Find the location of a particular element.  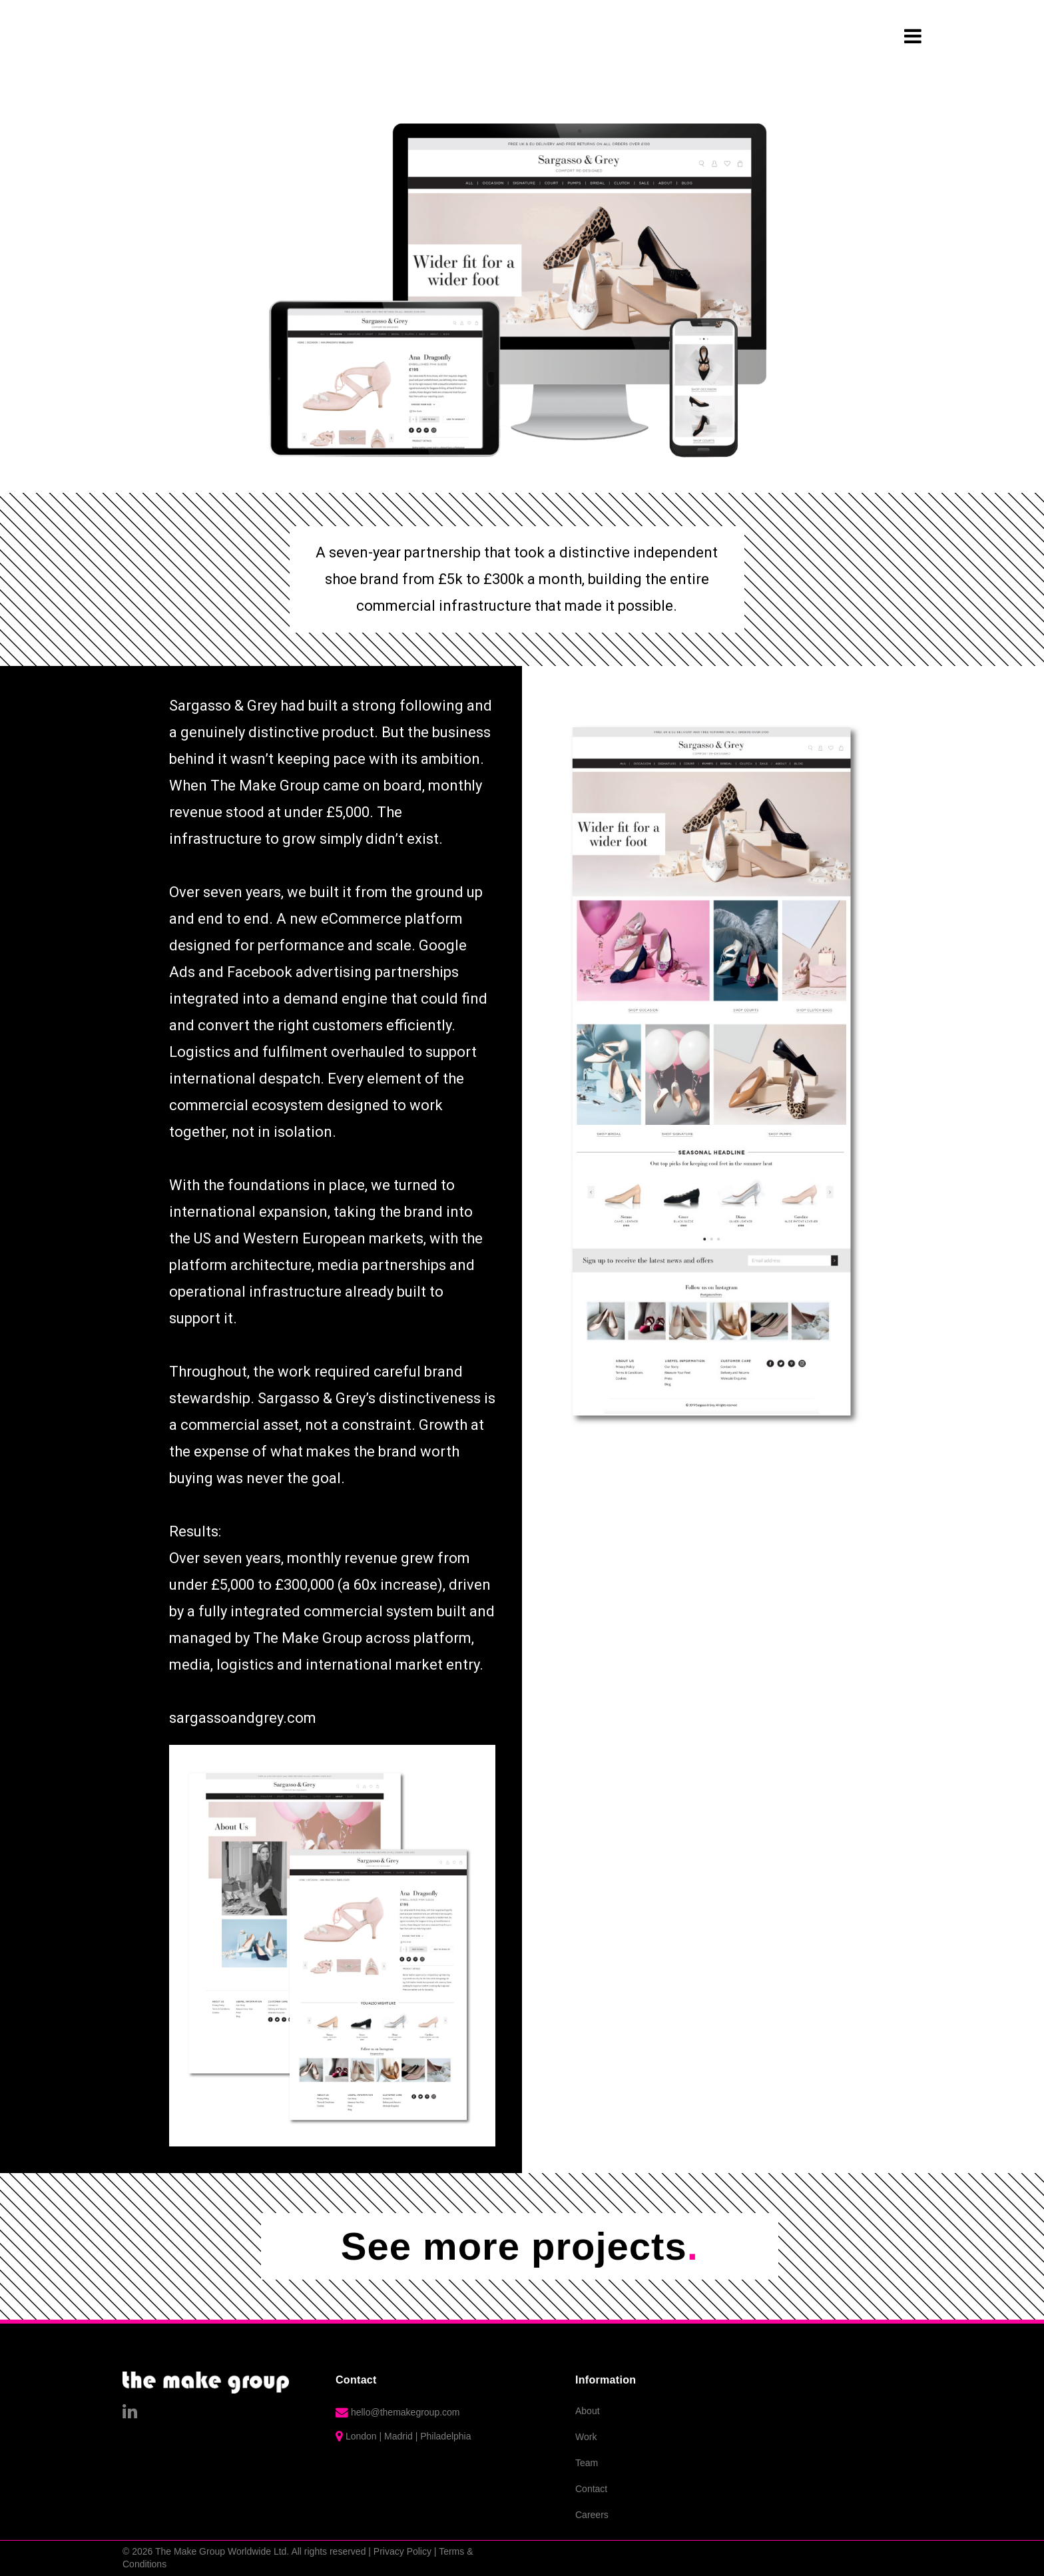

Work is located at coordinates (586, 2436).